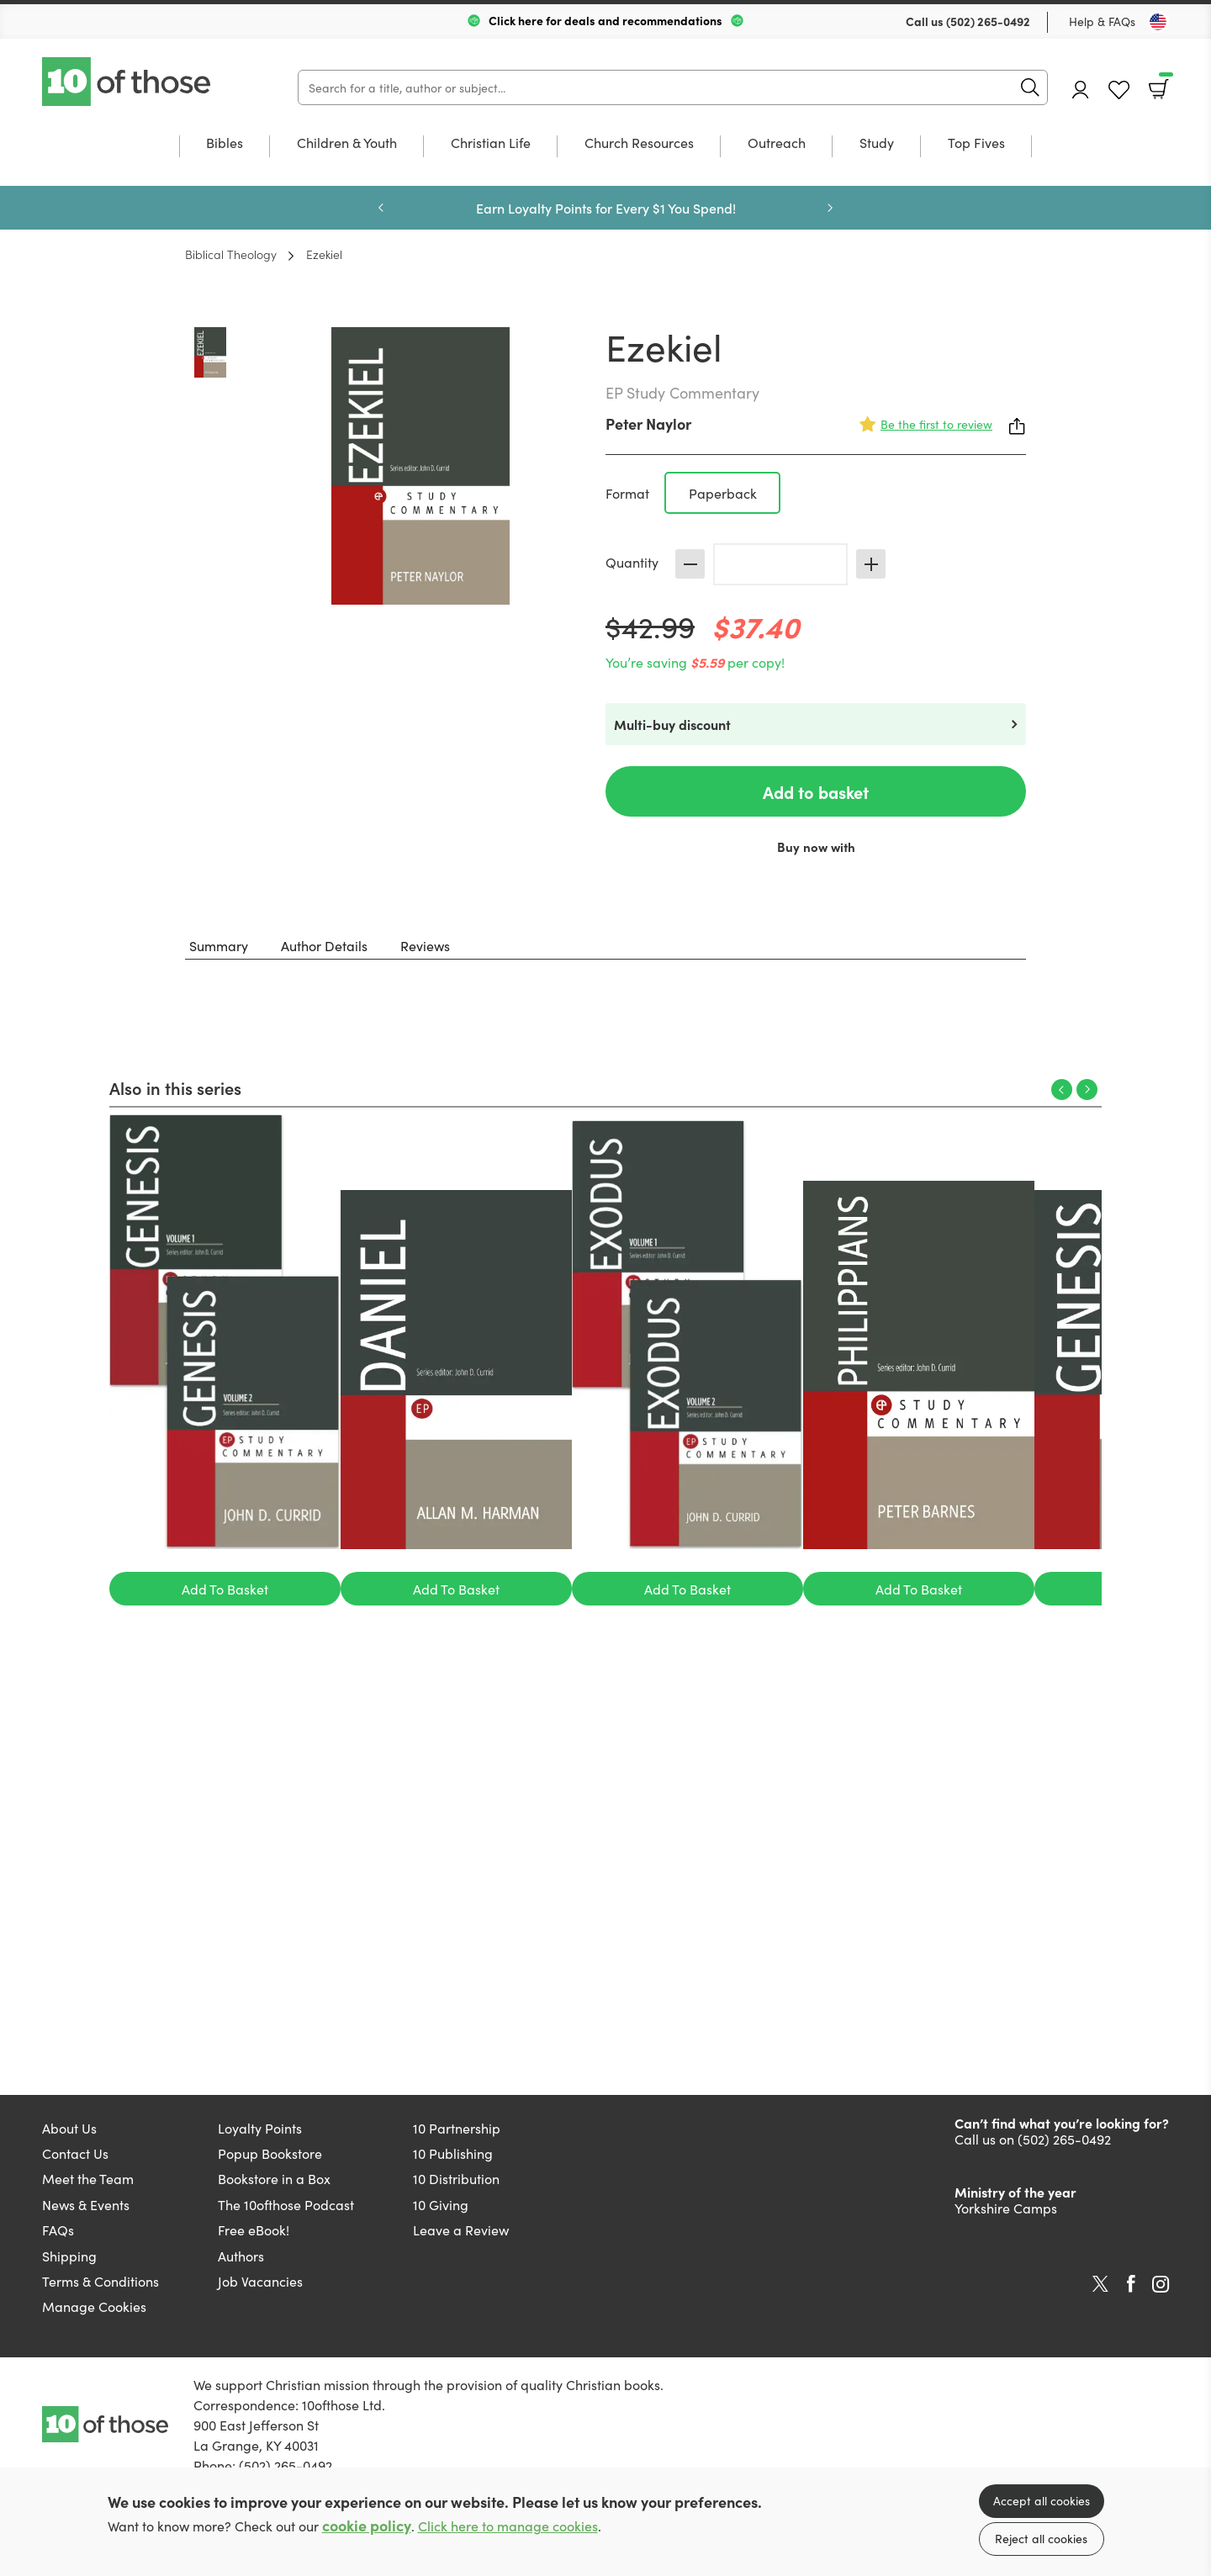  Describe the element at coordinates (1017, 426) in the screenshot. I see `Share` at that location.